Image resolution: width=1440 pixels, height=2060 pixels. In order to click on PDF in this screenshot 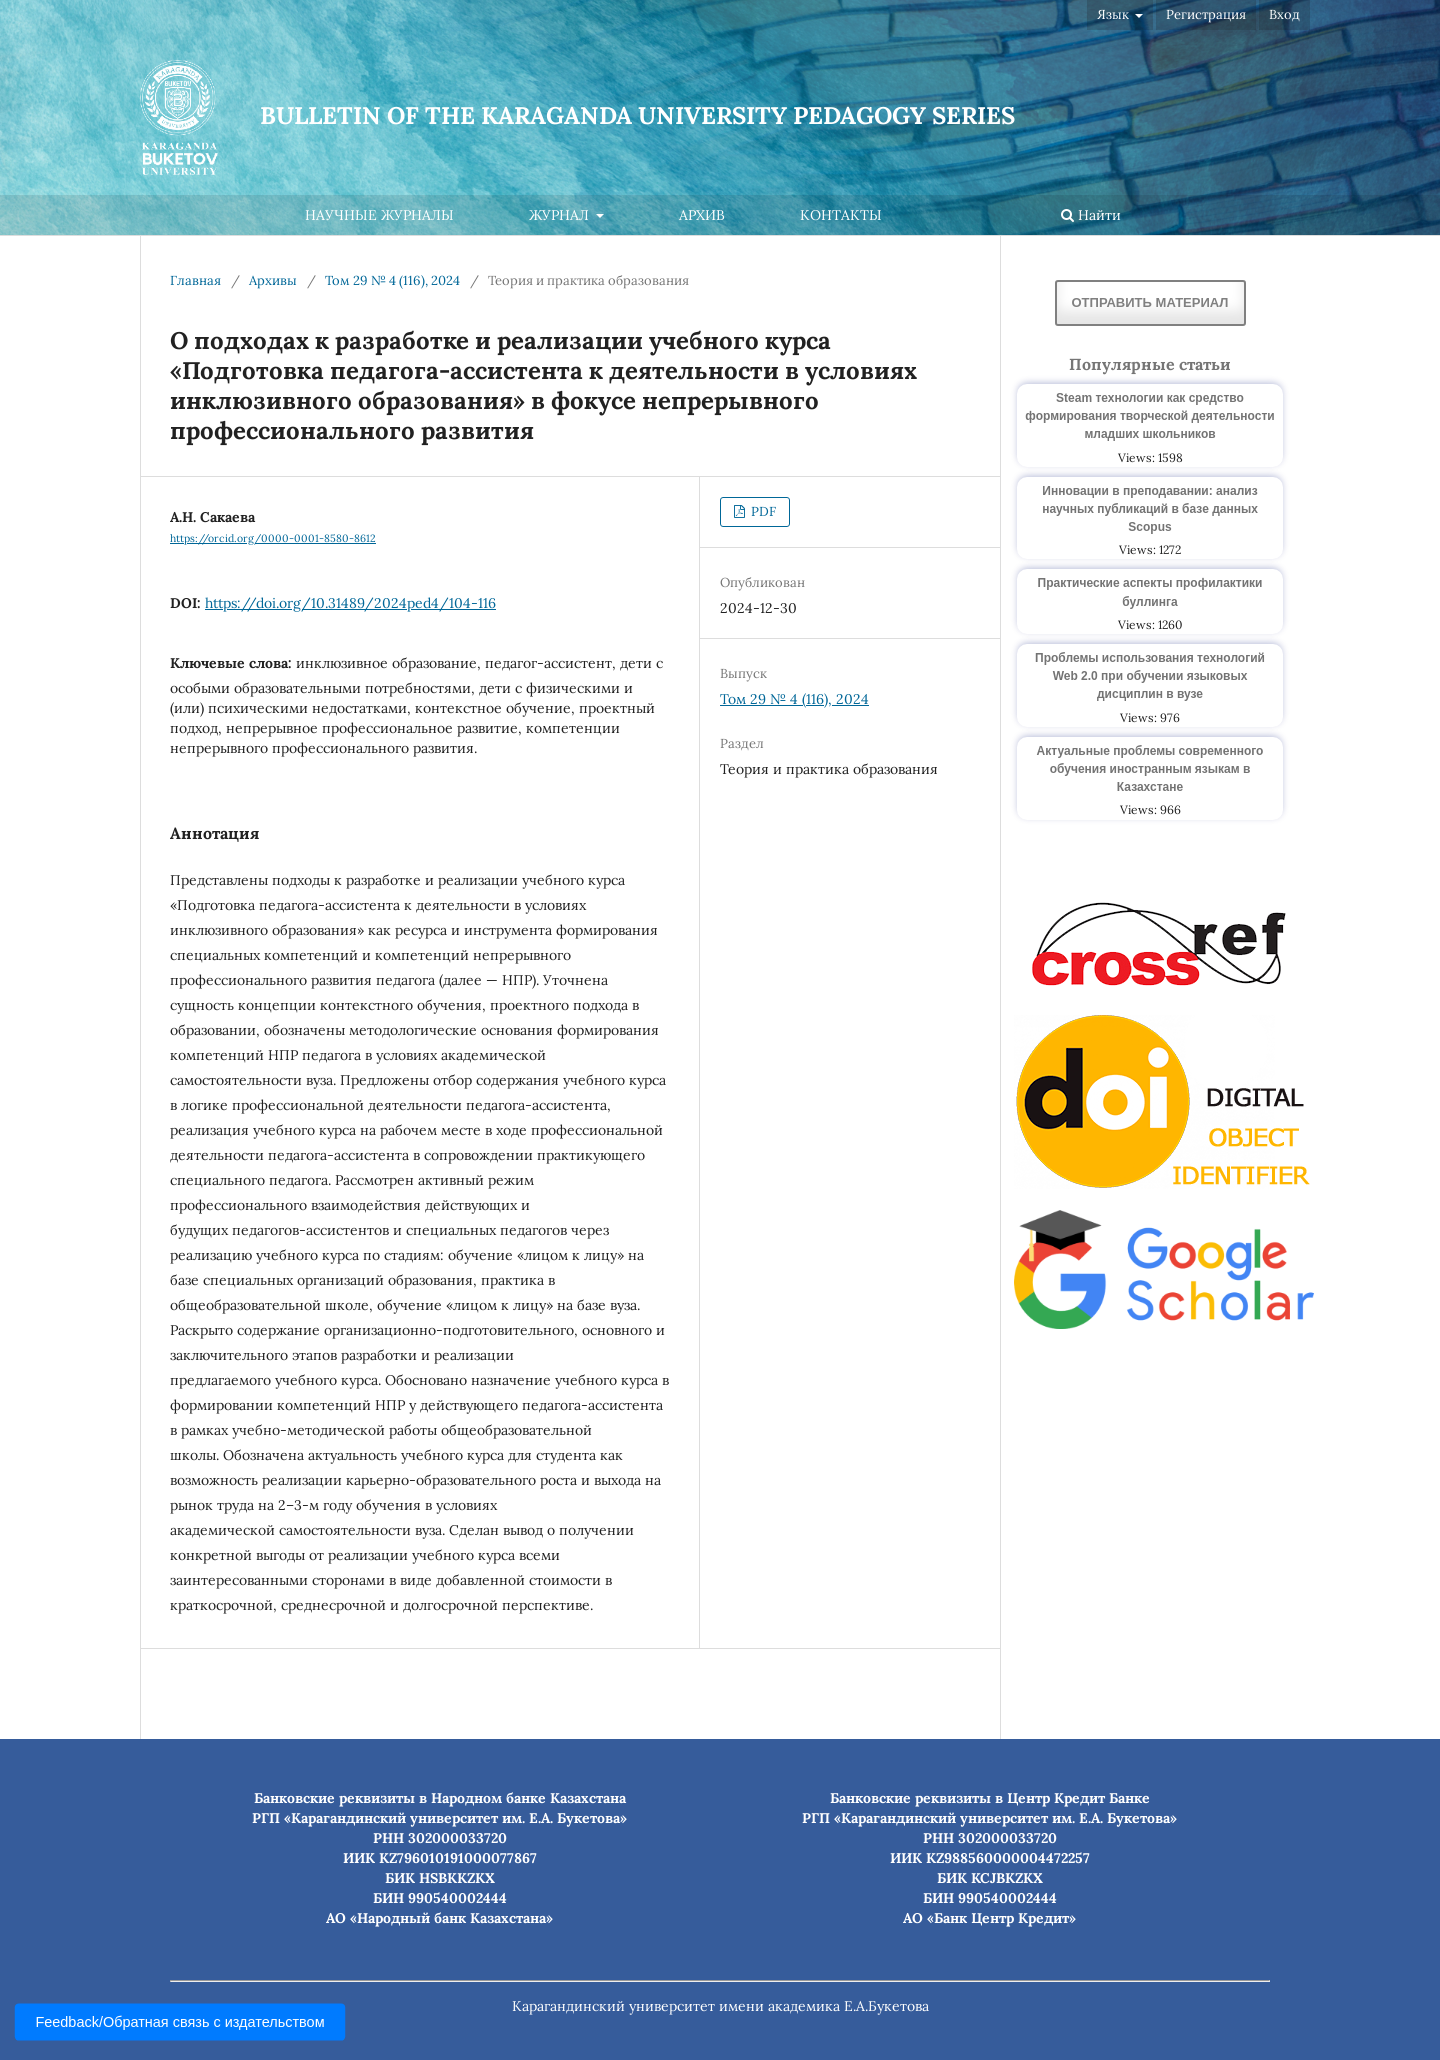, I will do `click(762, 511)`.